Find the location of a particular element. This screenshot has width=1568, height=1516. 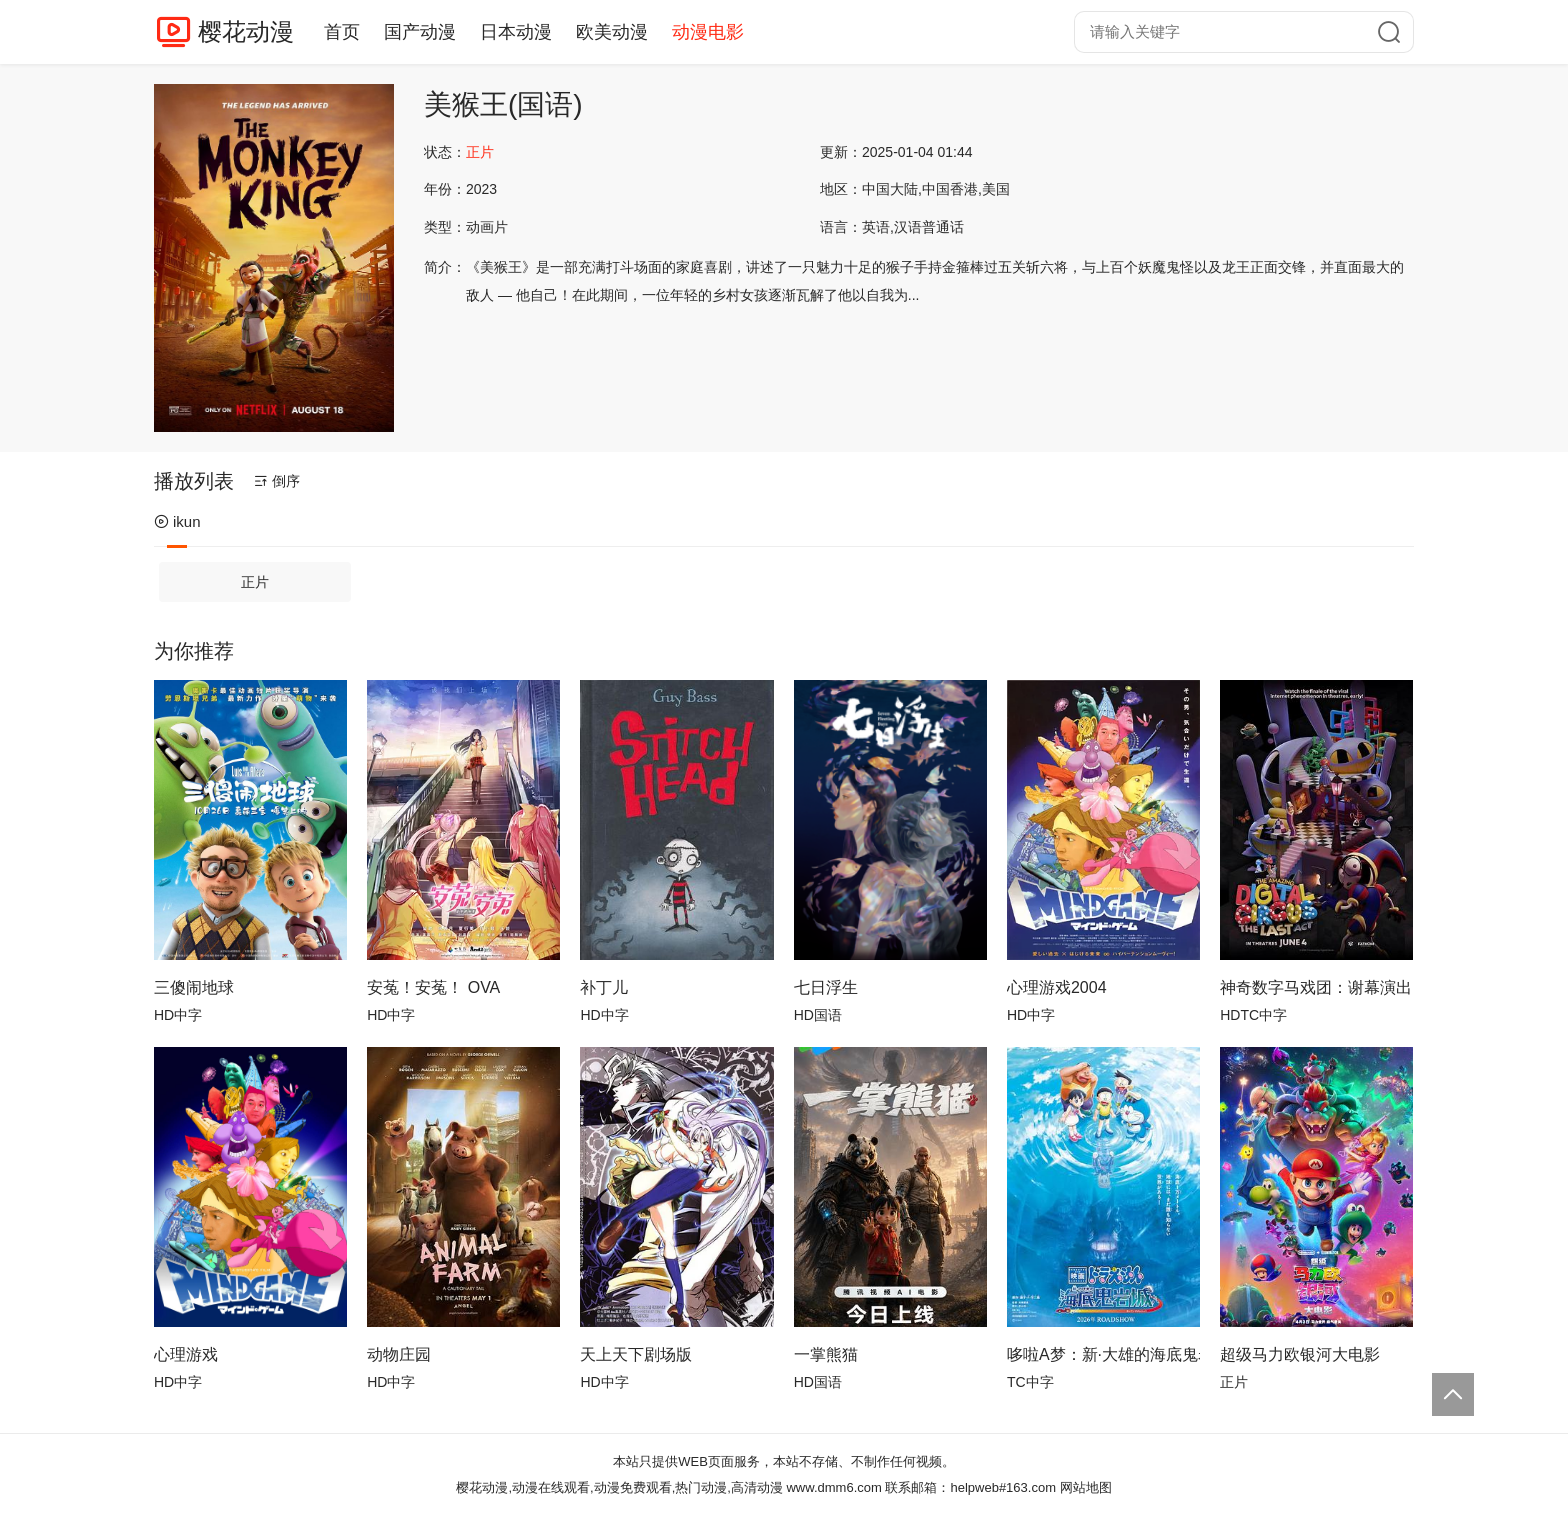

日本动漫 is located at coordinates (516, 32).